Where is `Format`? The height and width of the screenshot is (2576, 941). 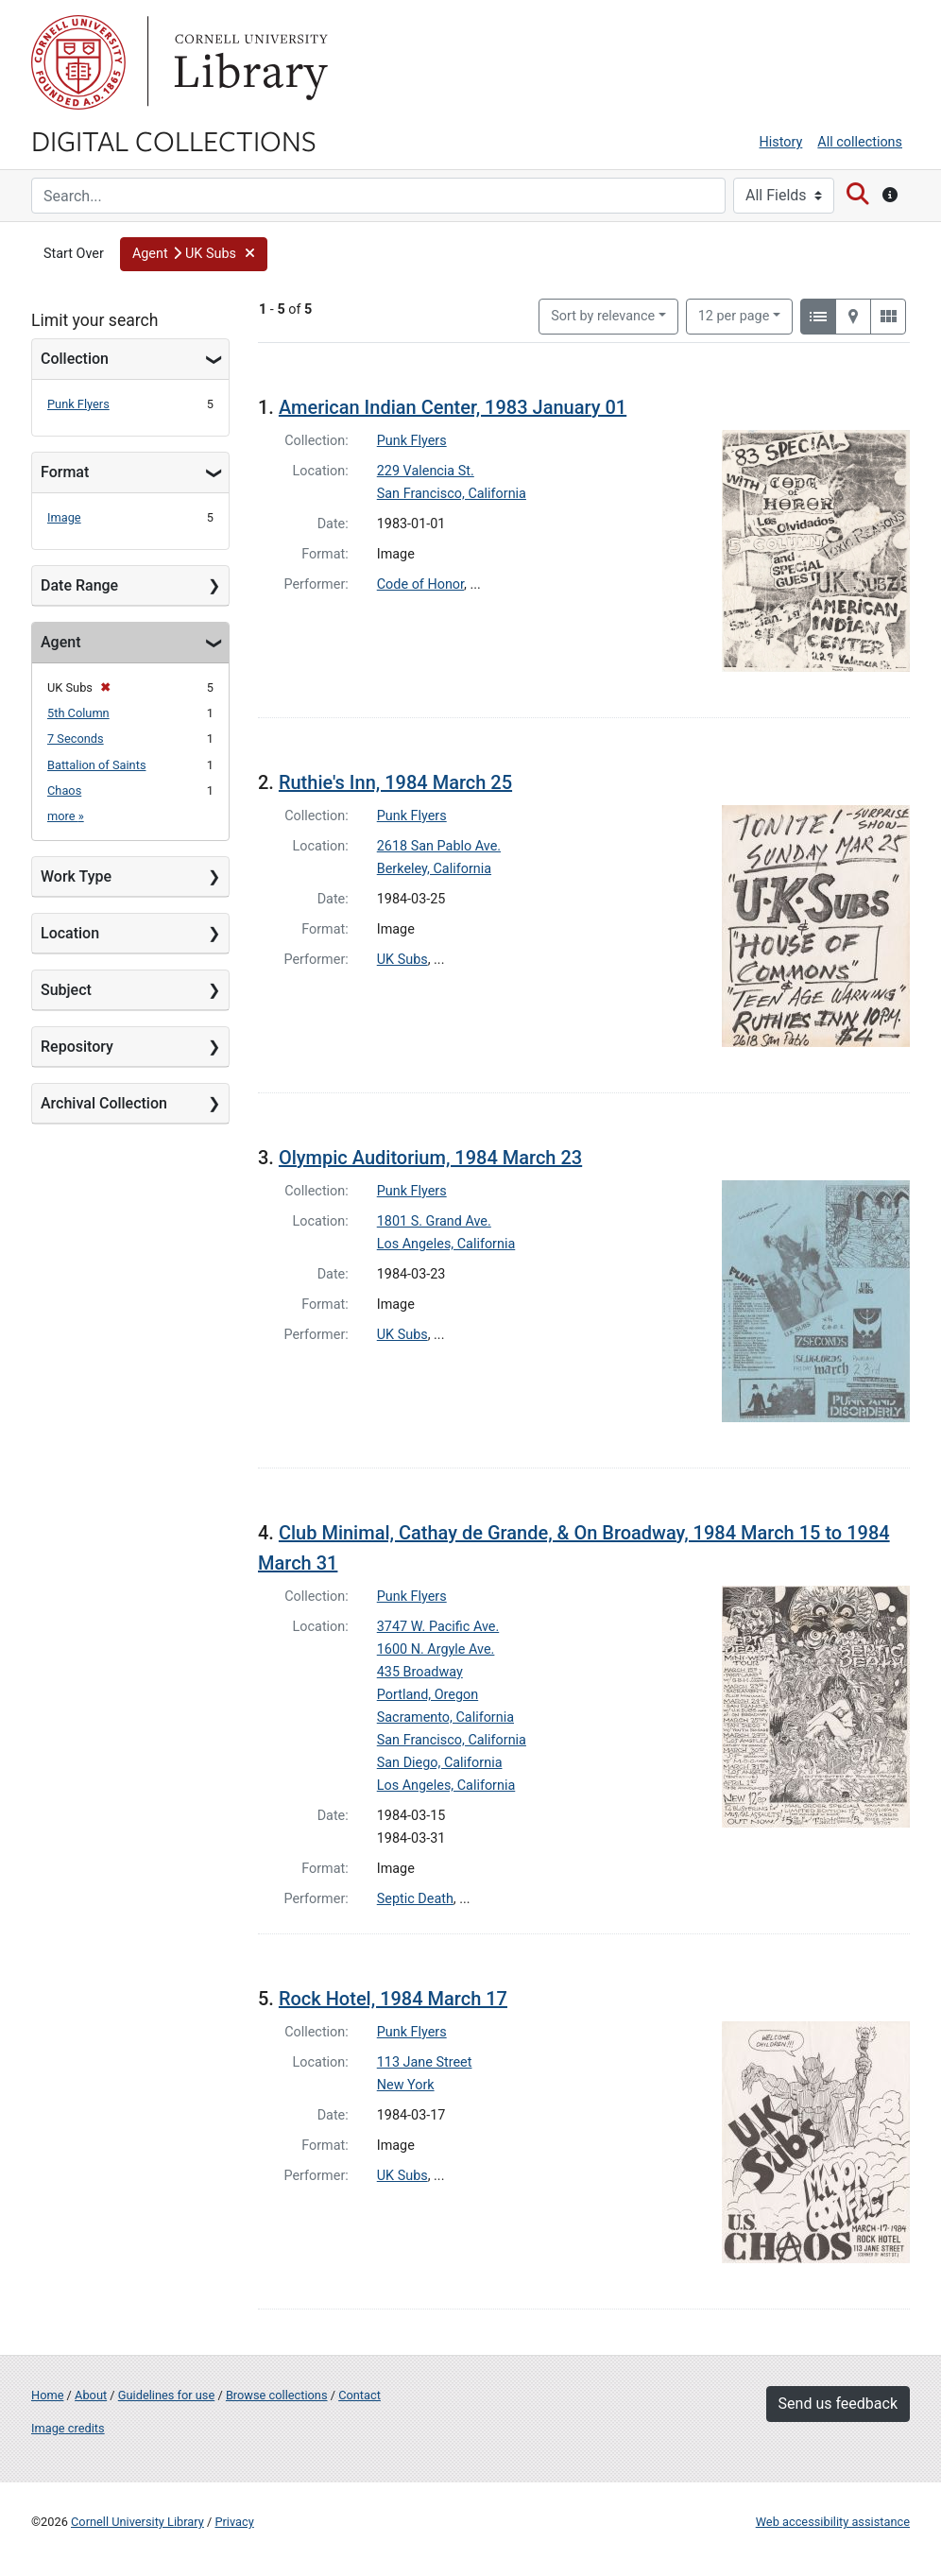 Format is located at coordinates (65, 472).